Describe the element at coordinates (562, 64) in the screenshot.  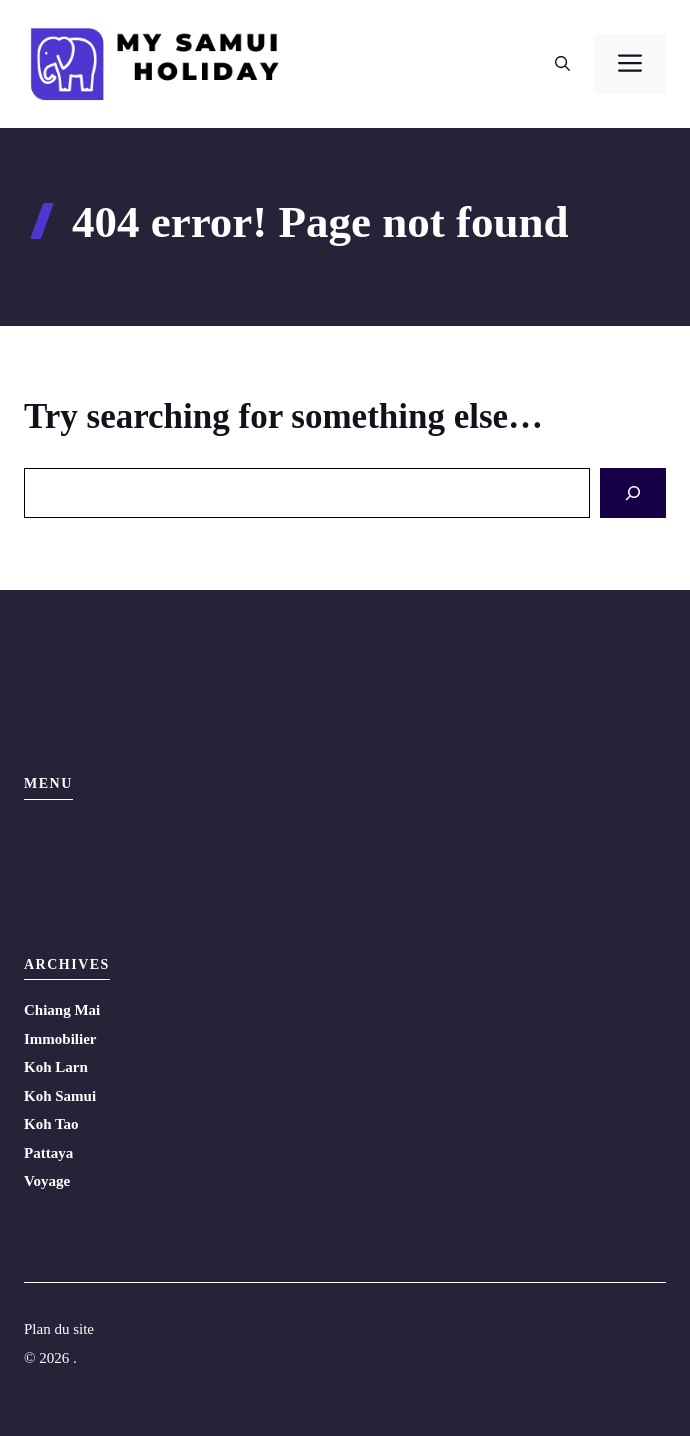
I see `[button]` at that location.